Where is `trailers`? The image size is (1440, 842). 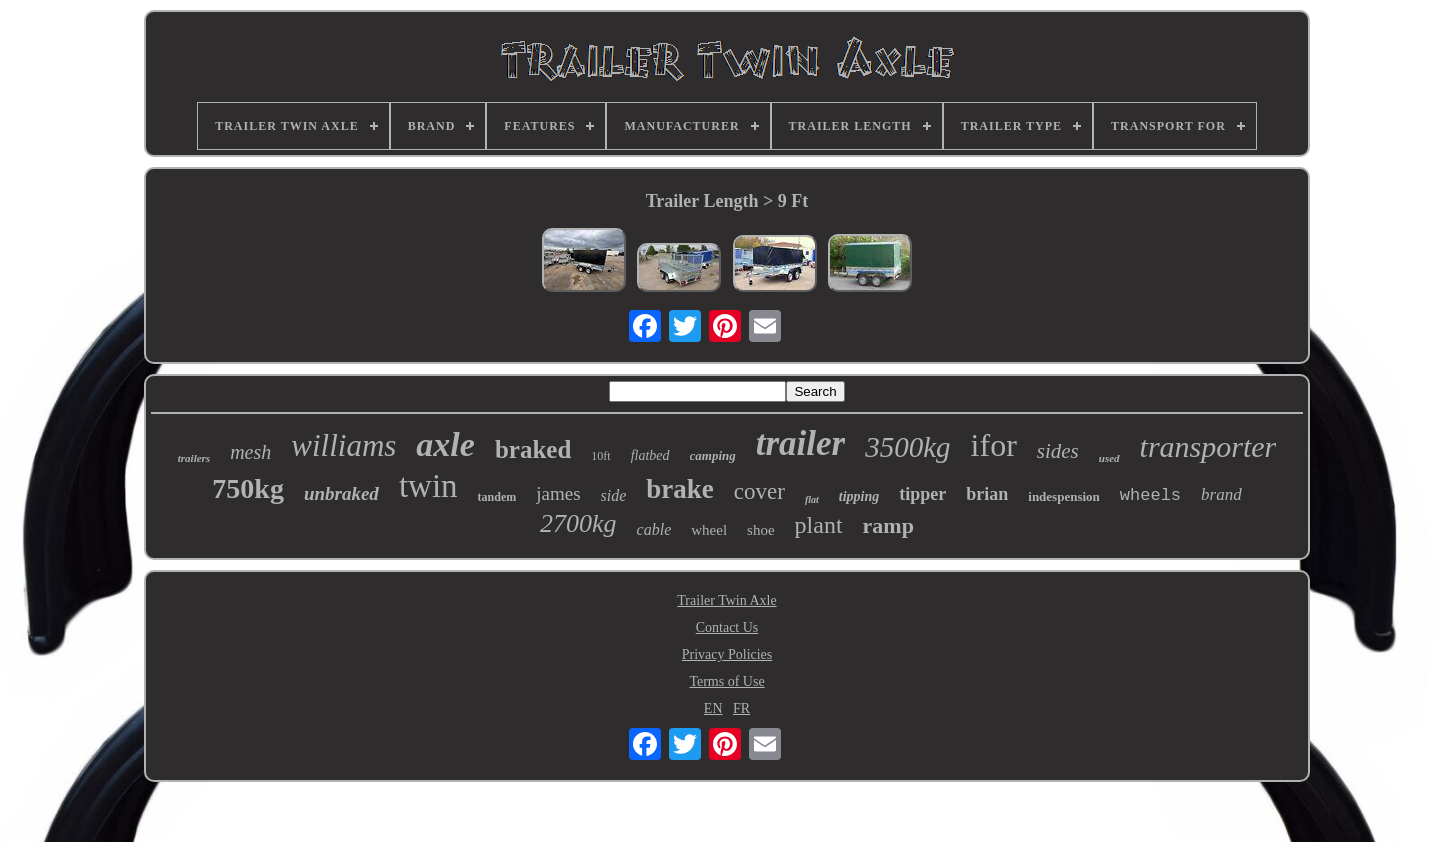
trailers is located at coordinates (194, 458).